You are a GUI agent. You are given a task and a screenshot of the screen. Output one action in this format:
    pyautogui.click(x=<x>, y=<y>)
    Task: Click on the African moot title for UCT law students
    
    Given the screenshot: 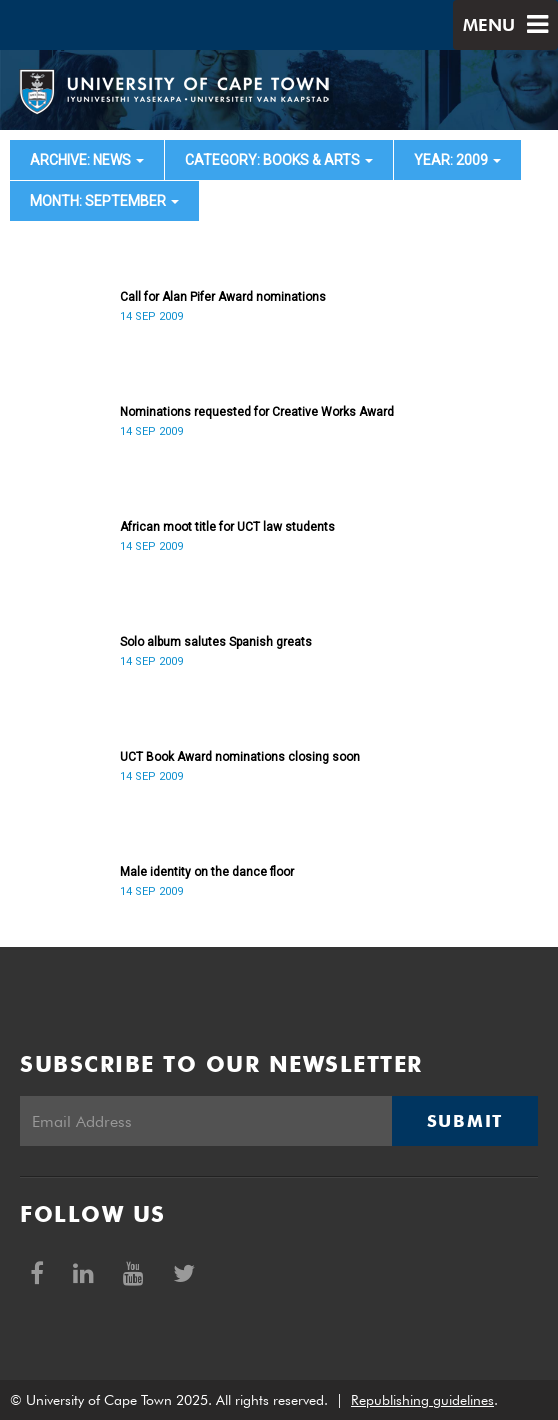 What is the action you would take?
    pyautogui.click(x=227, y=527)
    